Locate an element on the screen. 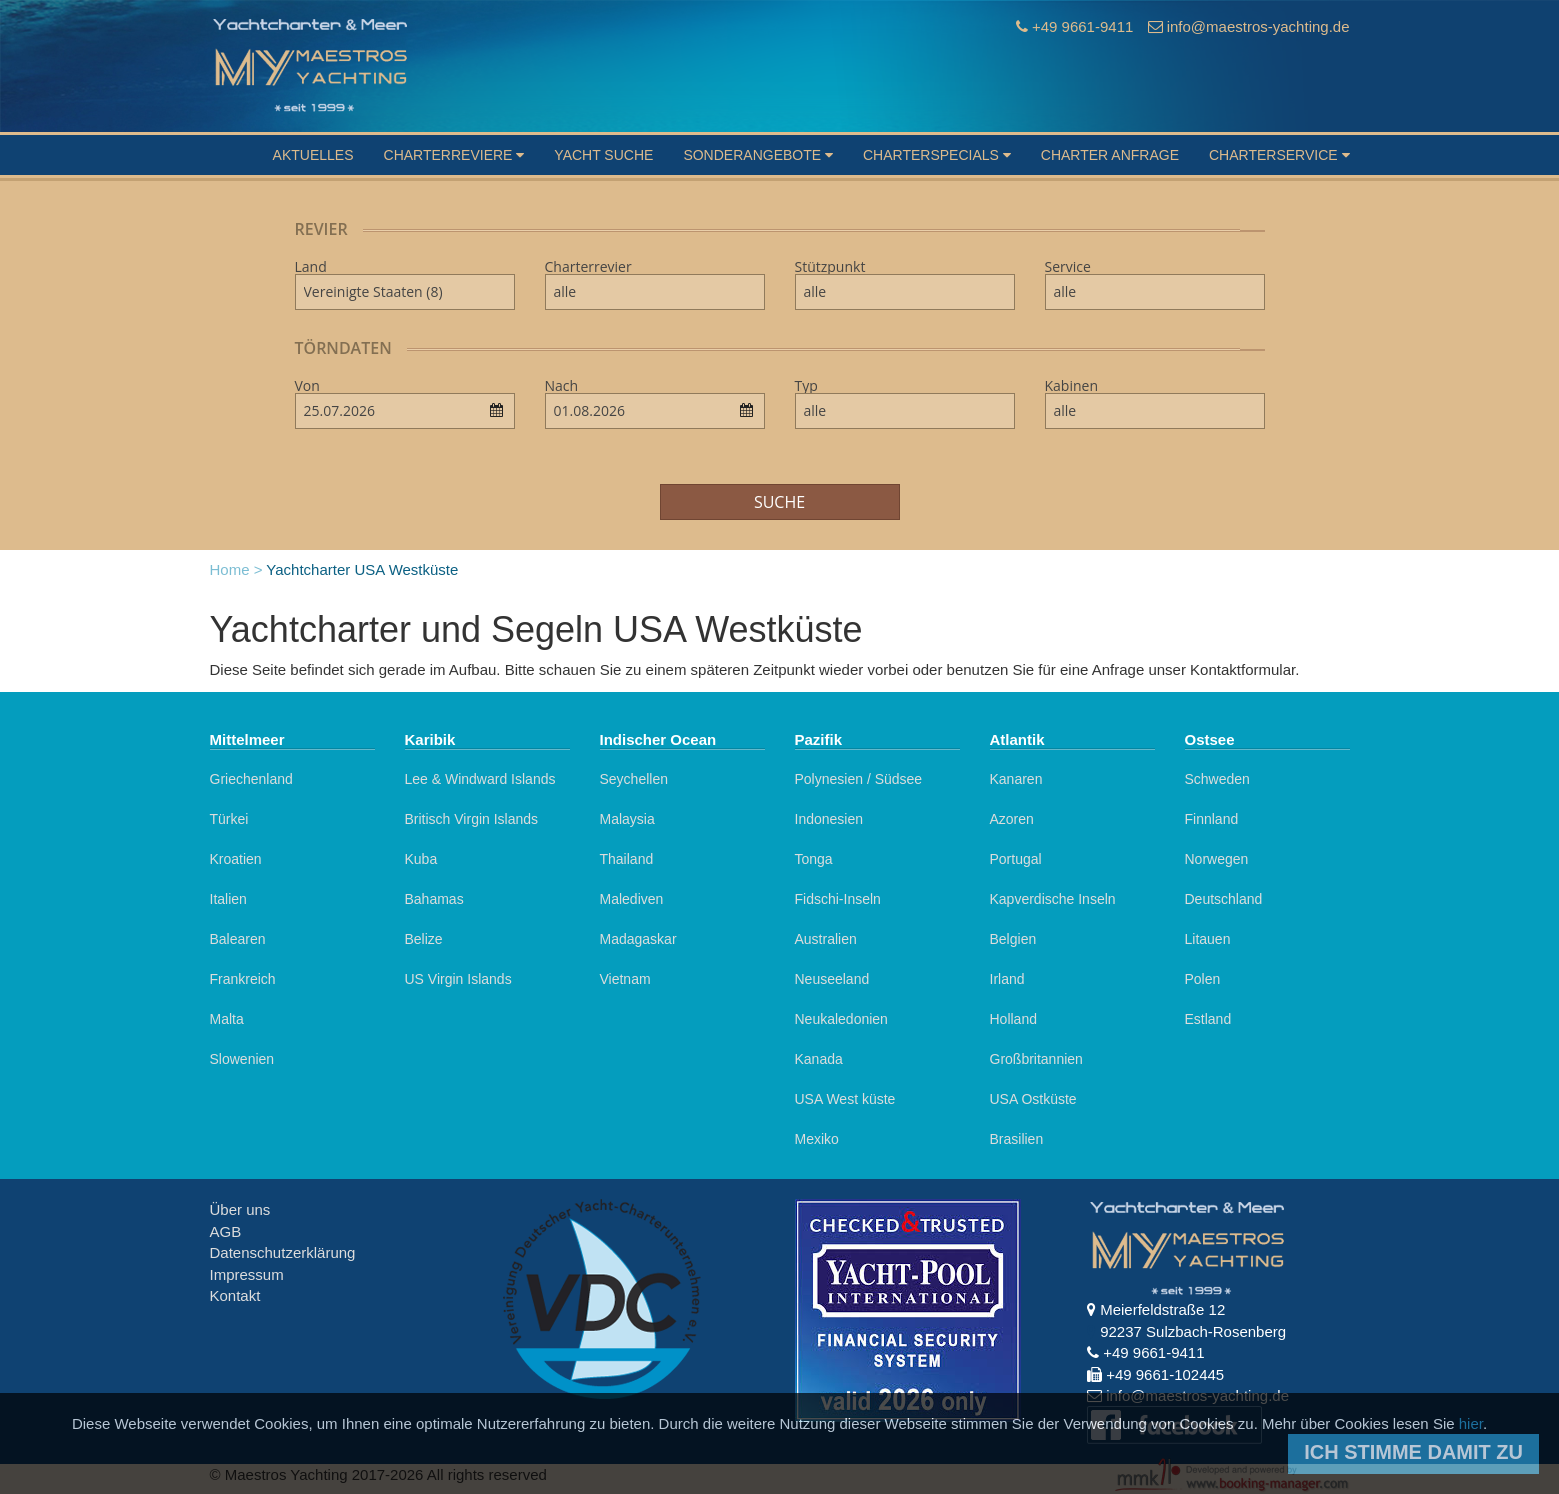 The width and height of the screenshot is (1559, 1494). Bahamas is located at coordinates (434, 899).